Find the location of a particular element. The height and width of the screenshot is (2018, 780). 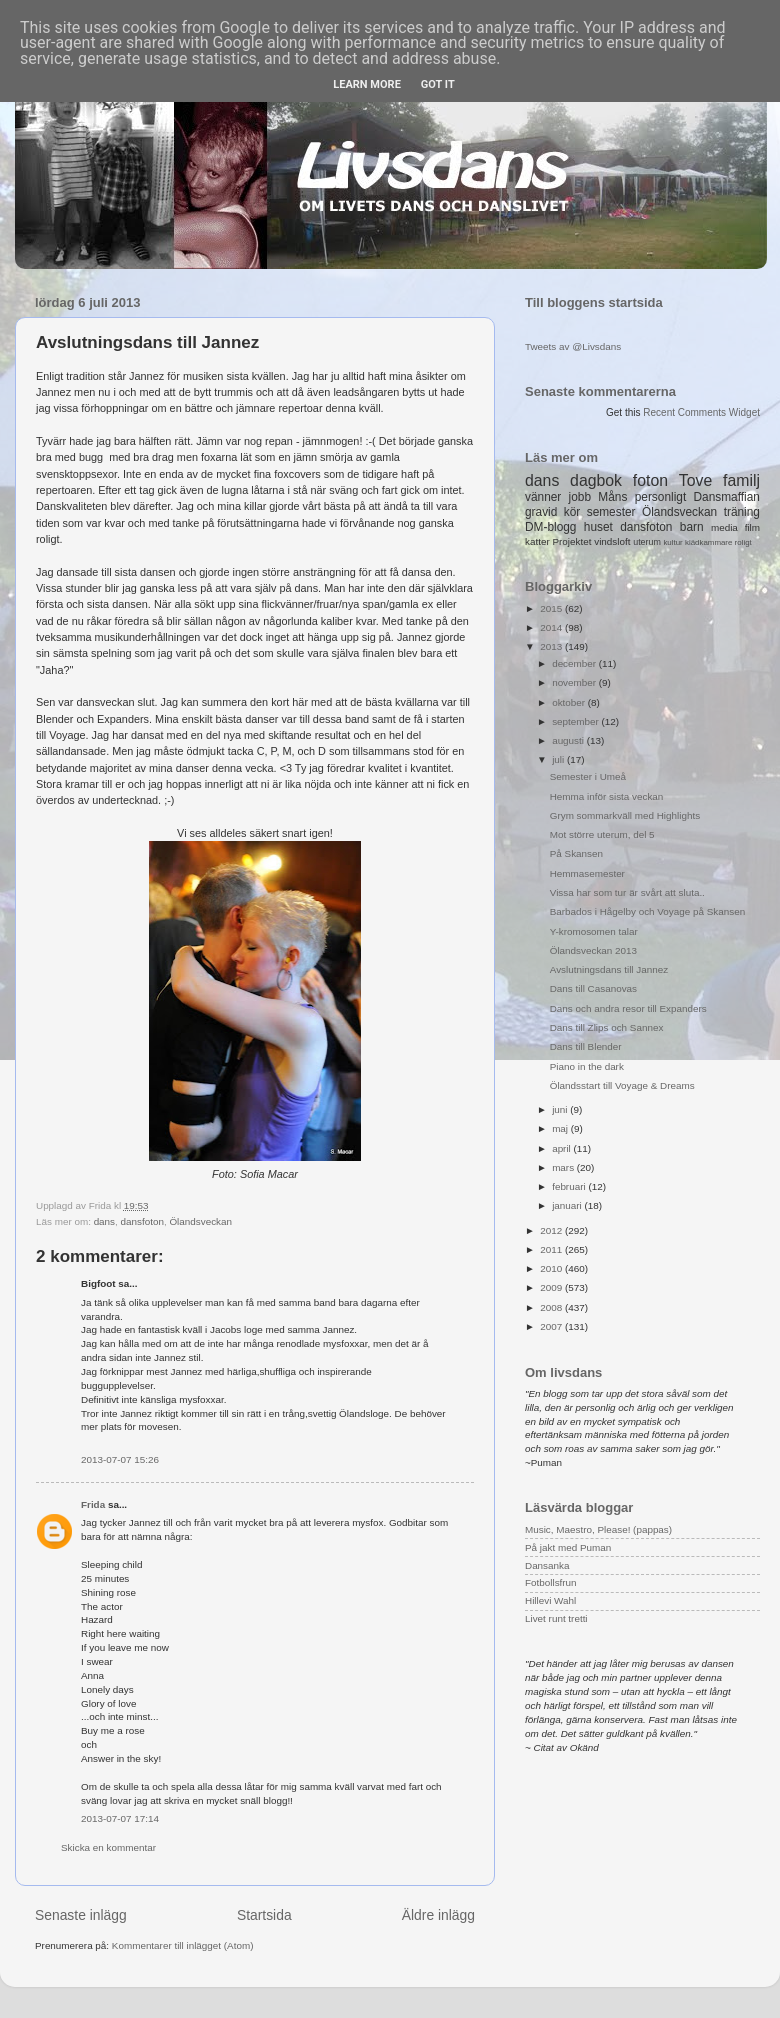

dans is located at coordinates (104, 1221).